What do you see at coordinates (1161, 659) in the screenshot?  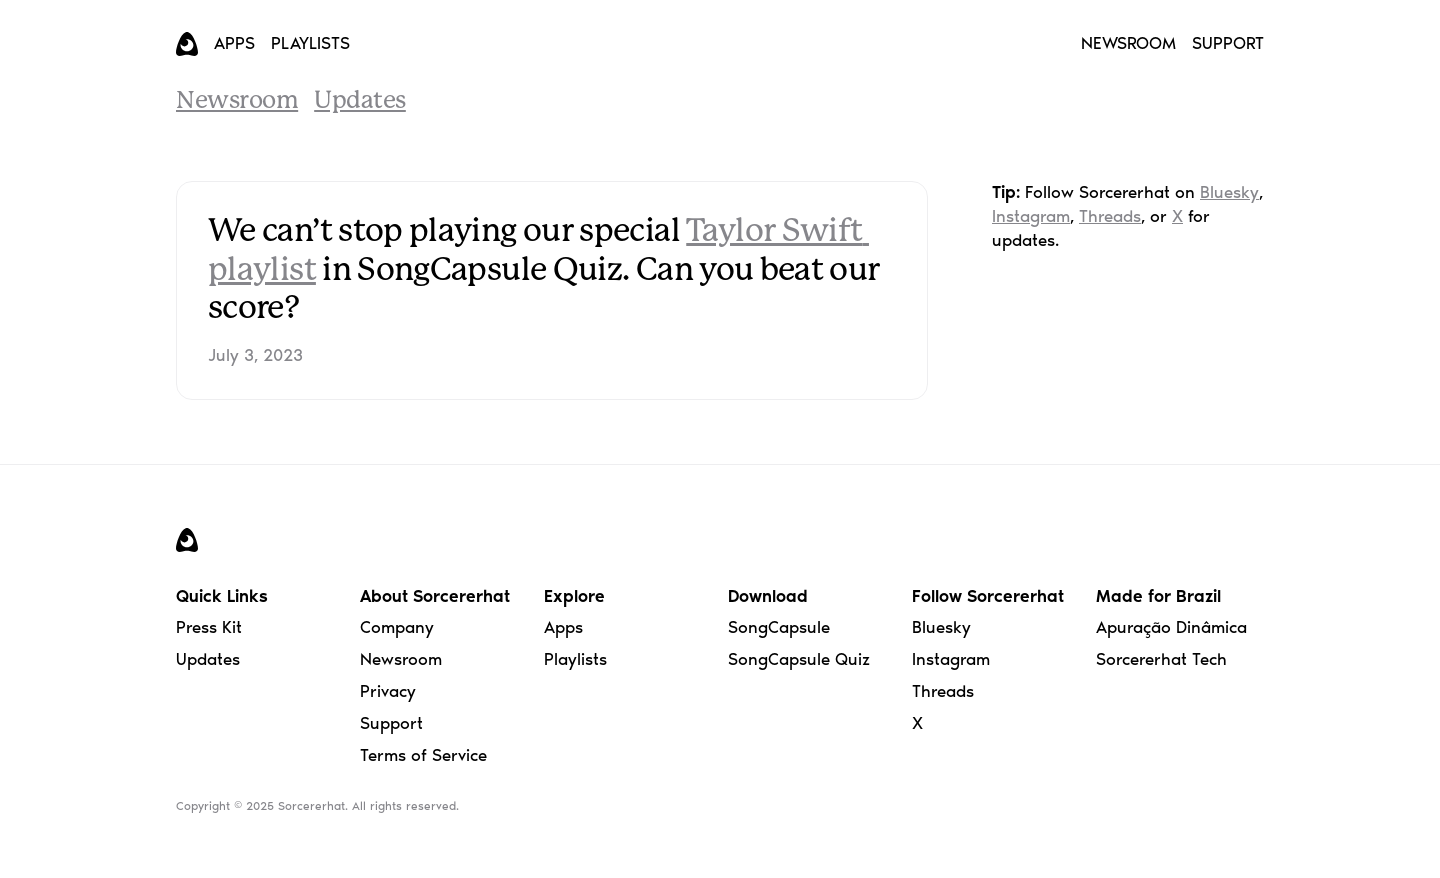 I see `Sorcererhat Tech` at bounding box center [1161, 659].